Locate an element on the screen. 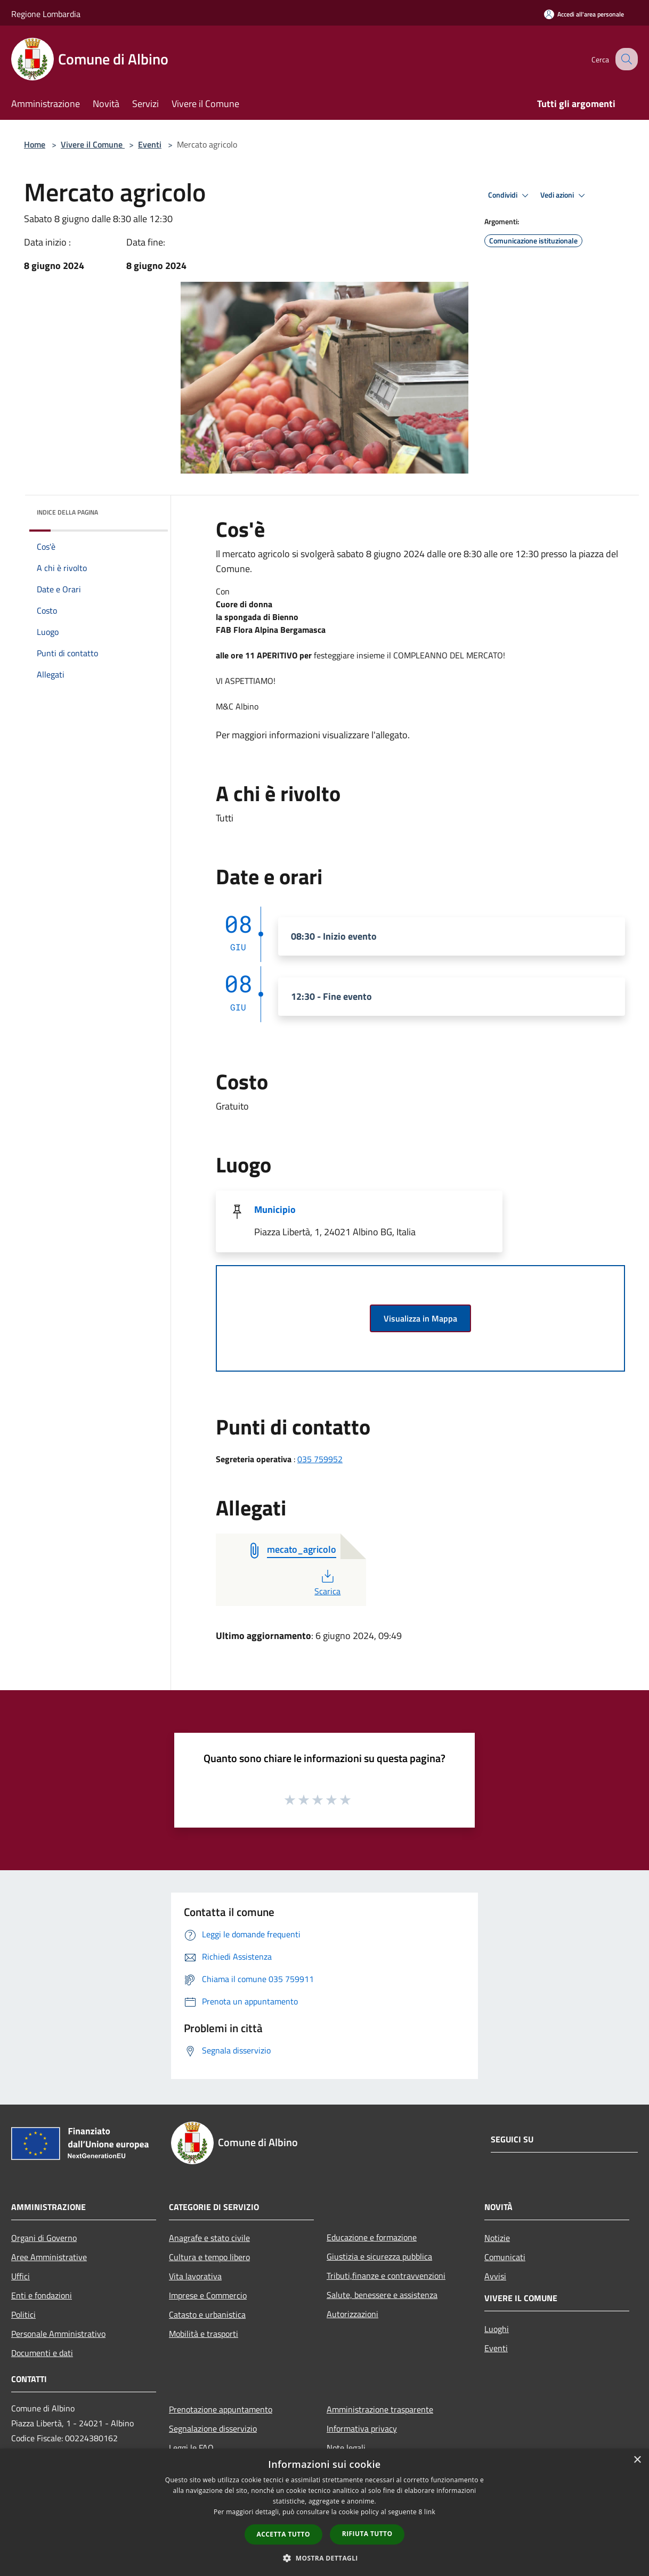 This screenshot has height=2576, width=649. Segnalazione disservizio is located at coordinates (213, 2428).